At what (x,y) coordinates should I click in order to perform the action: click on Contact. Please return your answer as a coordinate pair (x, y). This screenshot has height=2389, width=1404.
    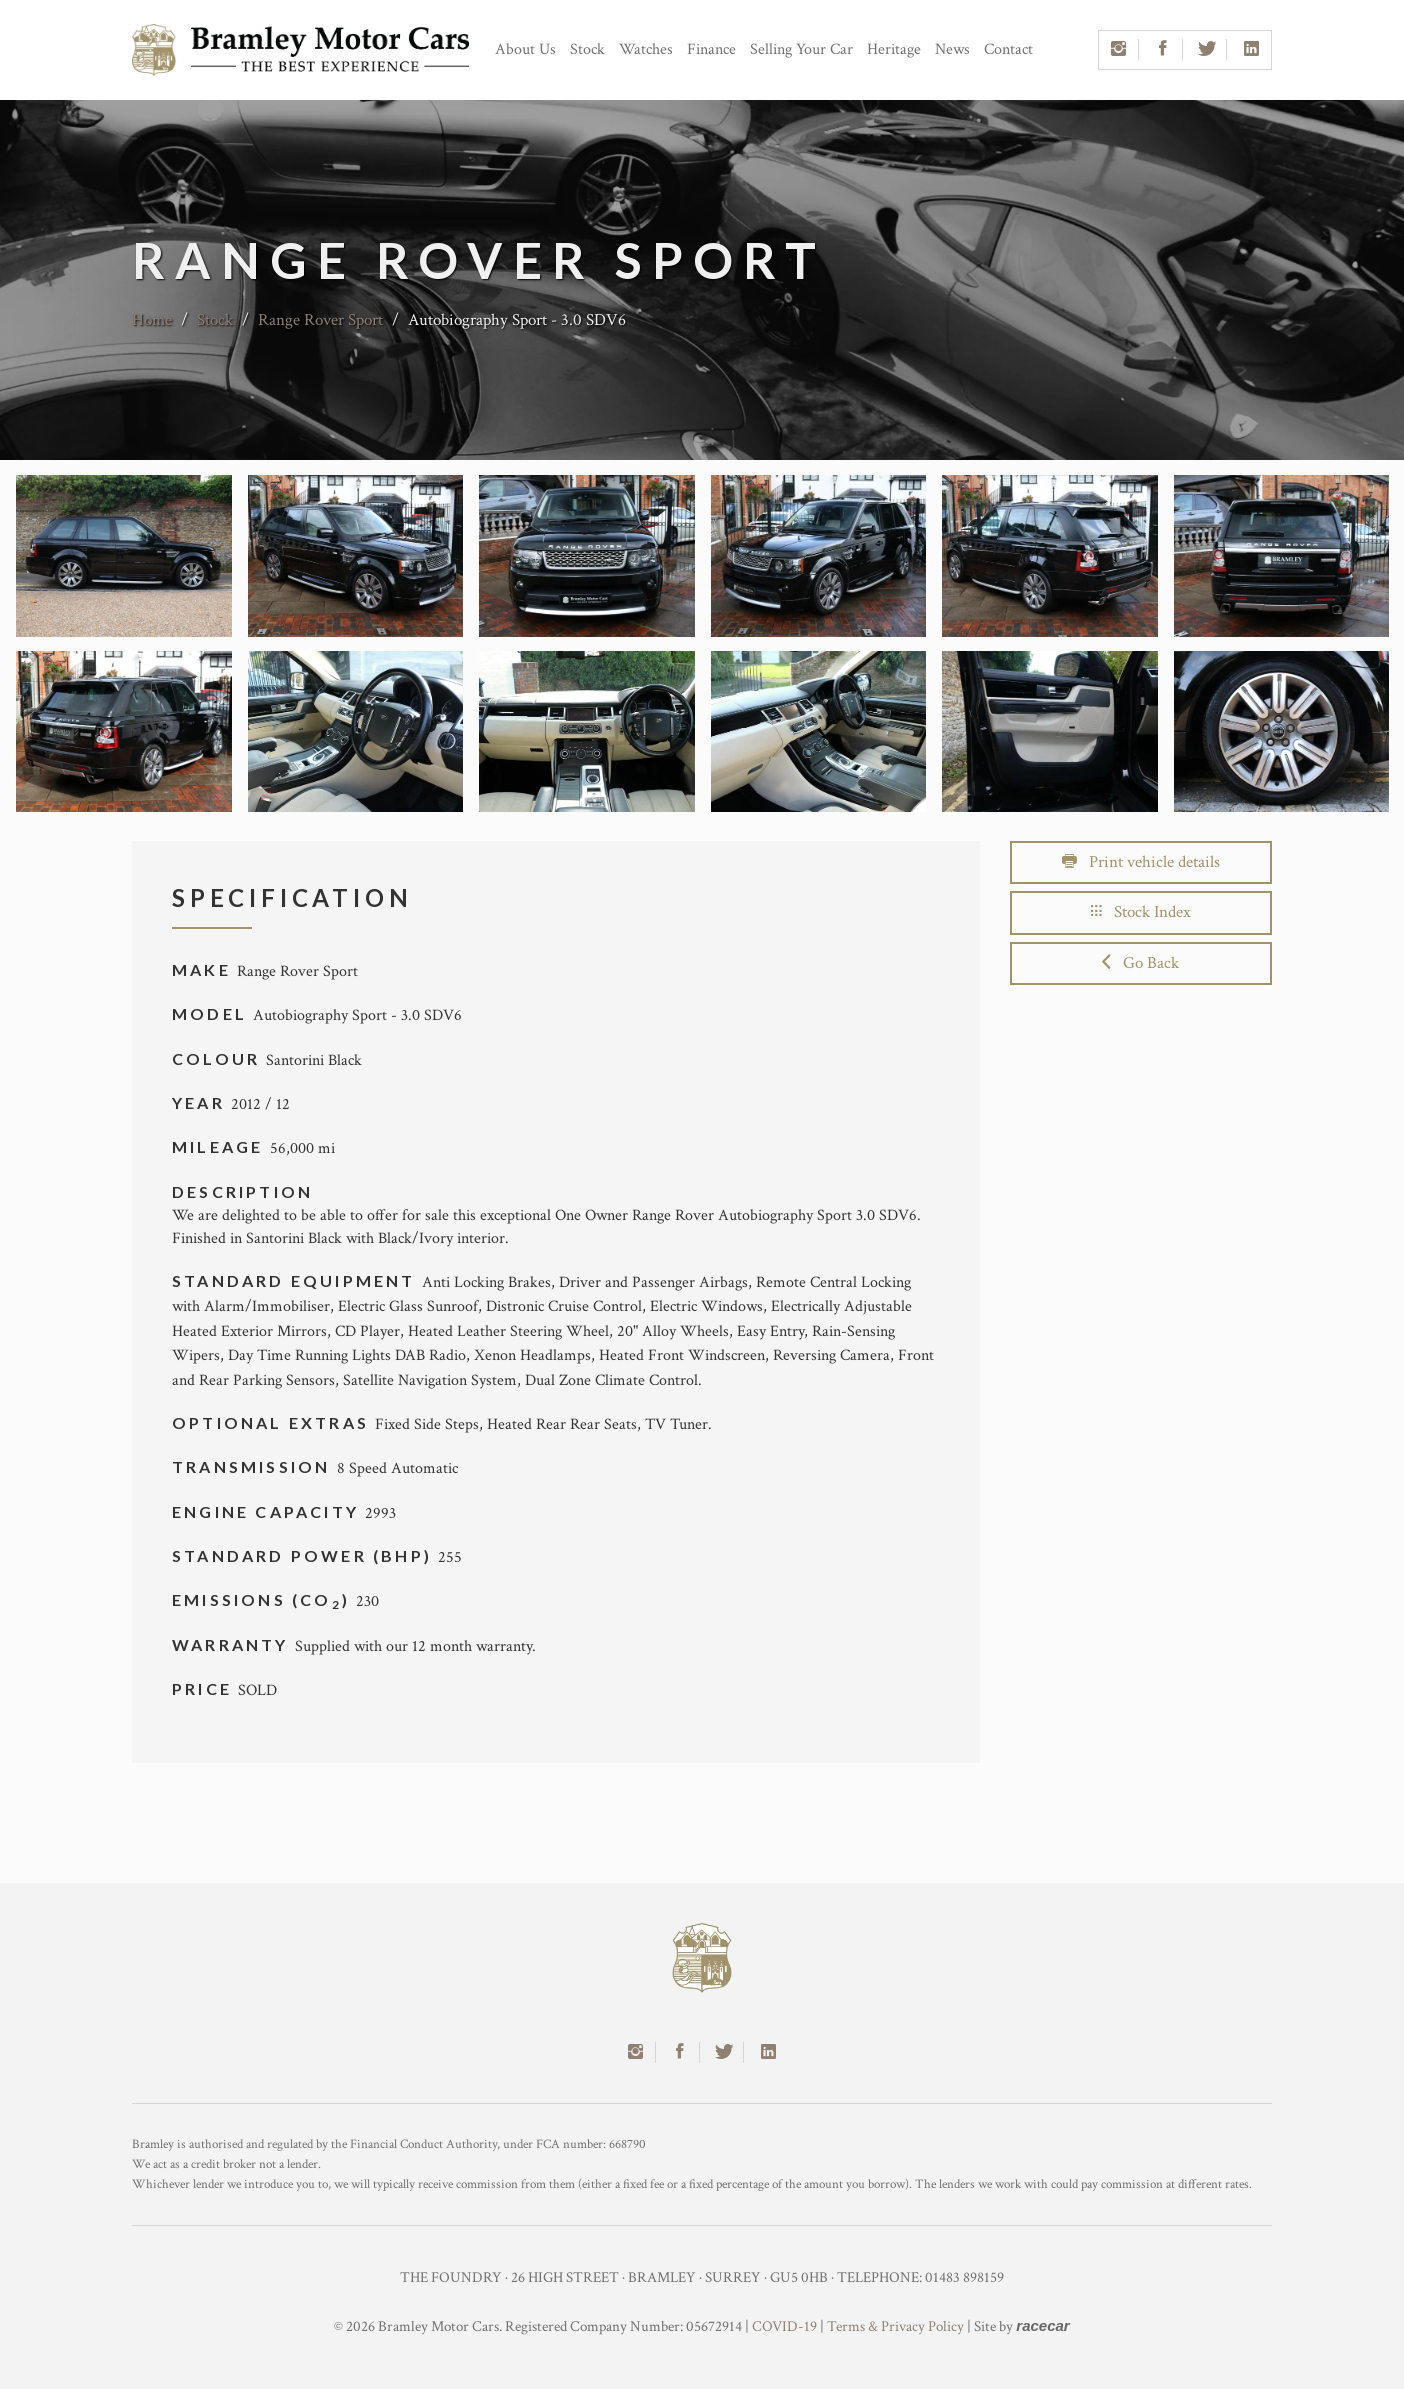
    Looking at the image, I should click on (1008, 49).